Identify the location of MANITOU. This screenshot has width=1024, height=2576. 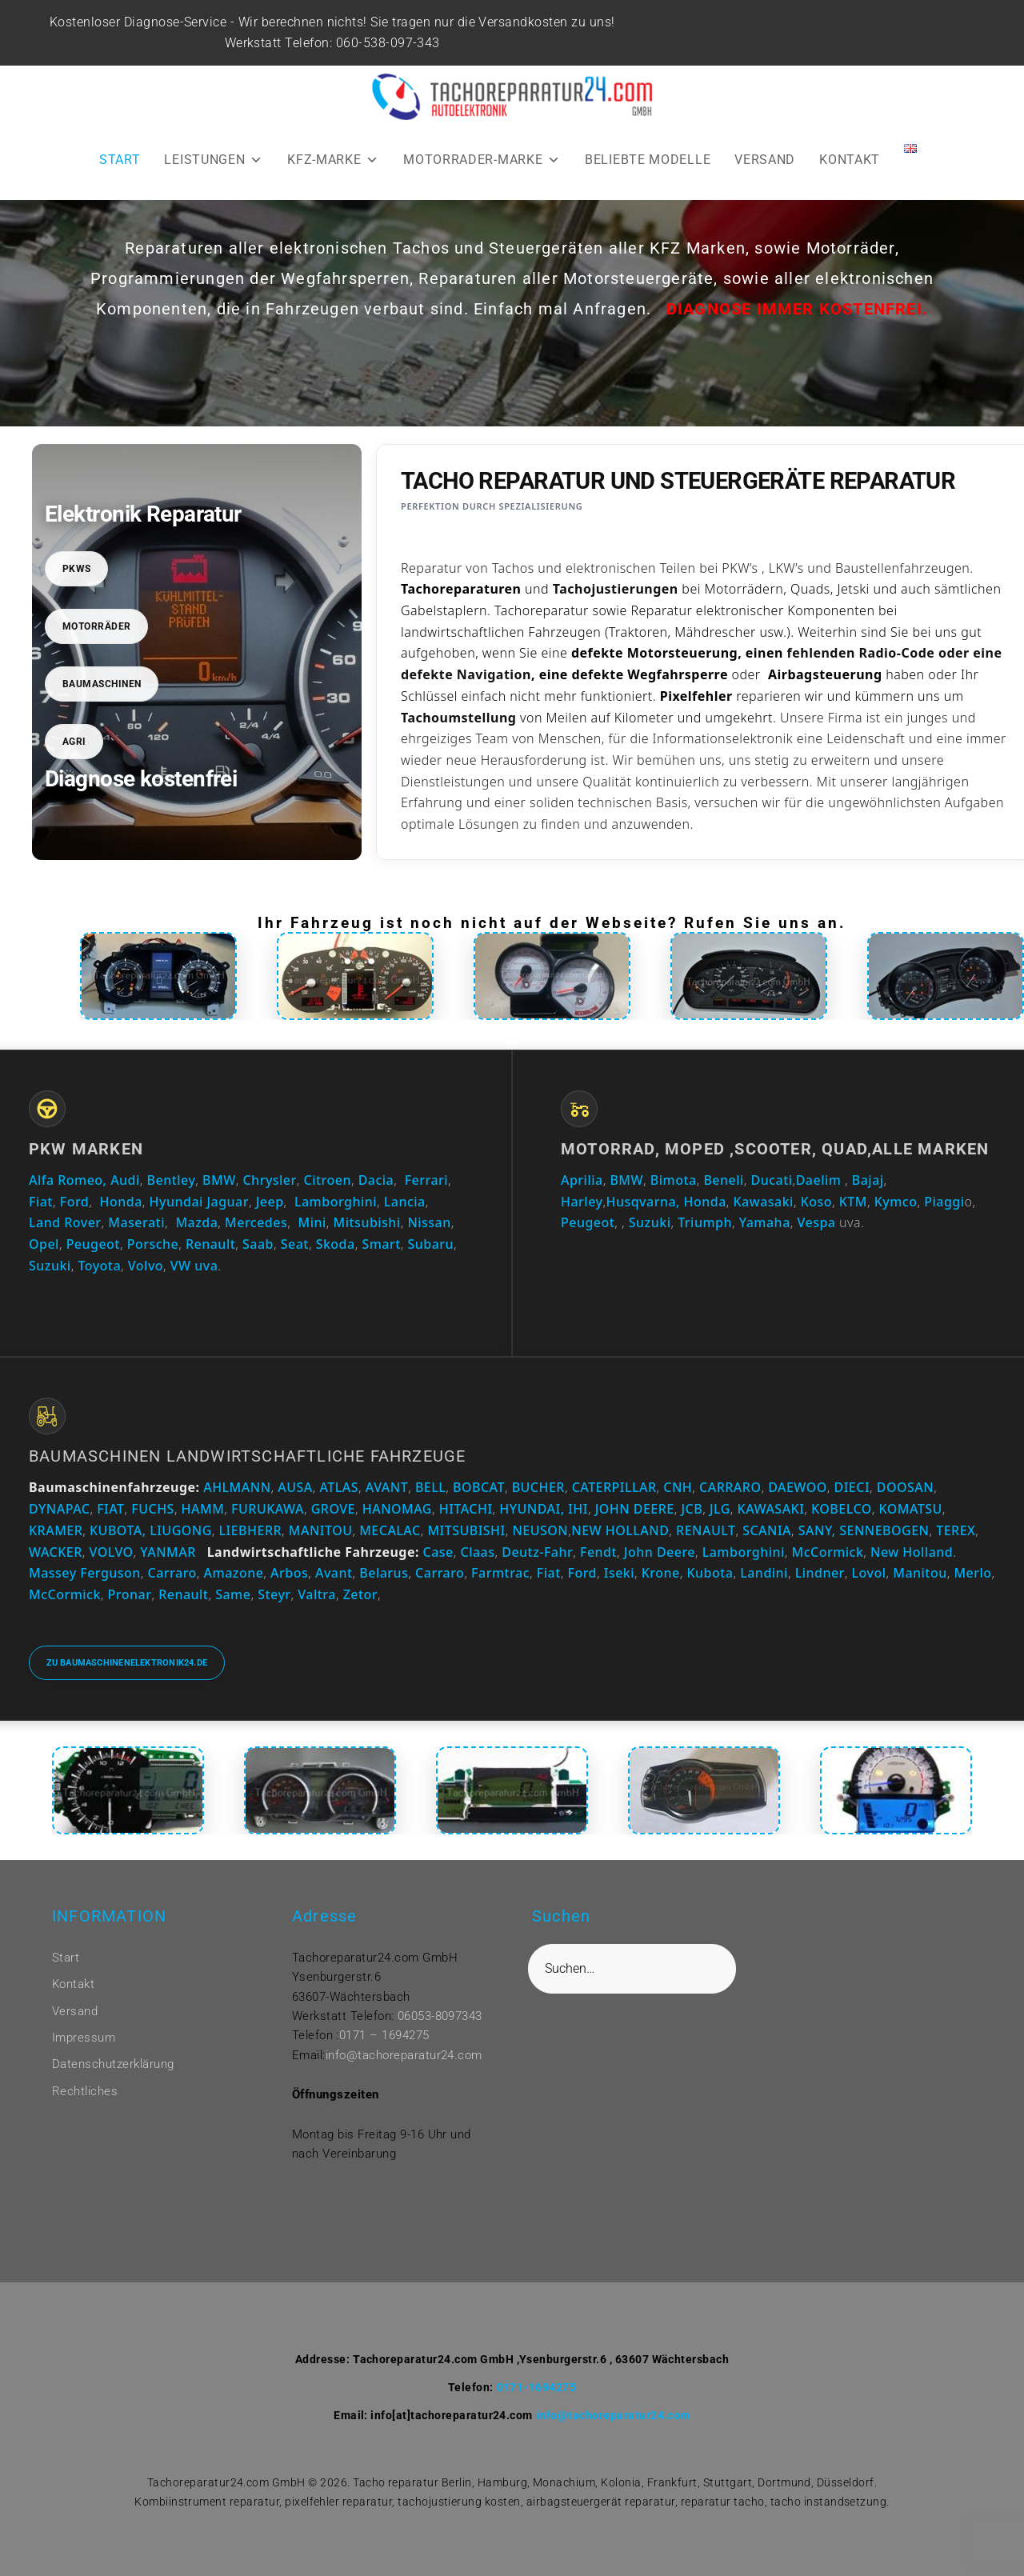
(321, 1530).